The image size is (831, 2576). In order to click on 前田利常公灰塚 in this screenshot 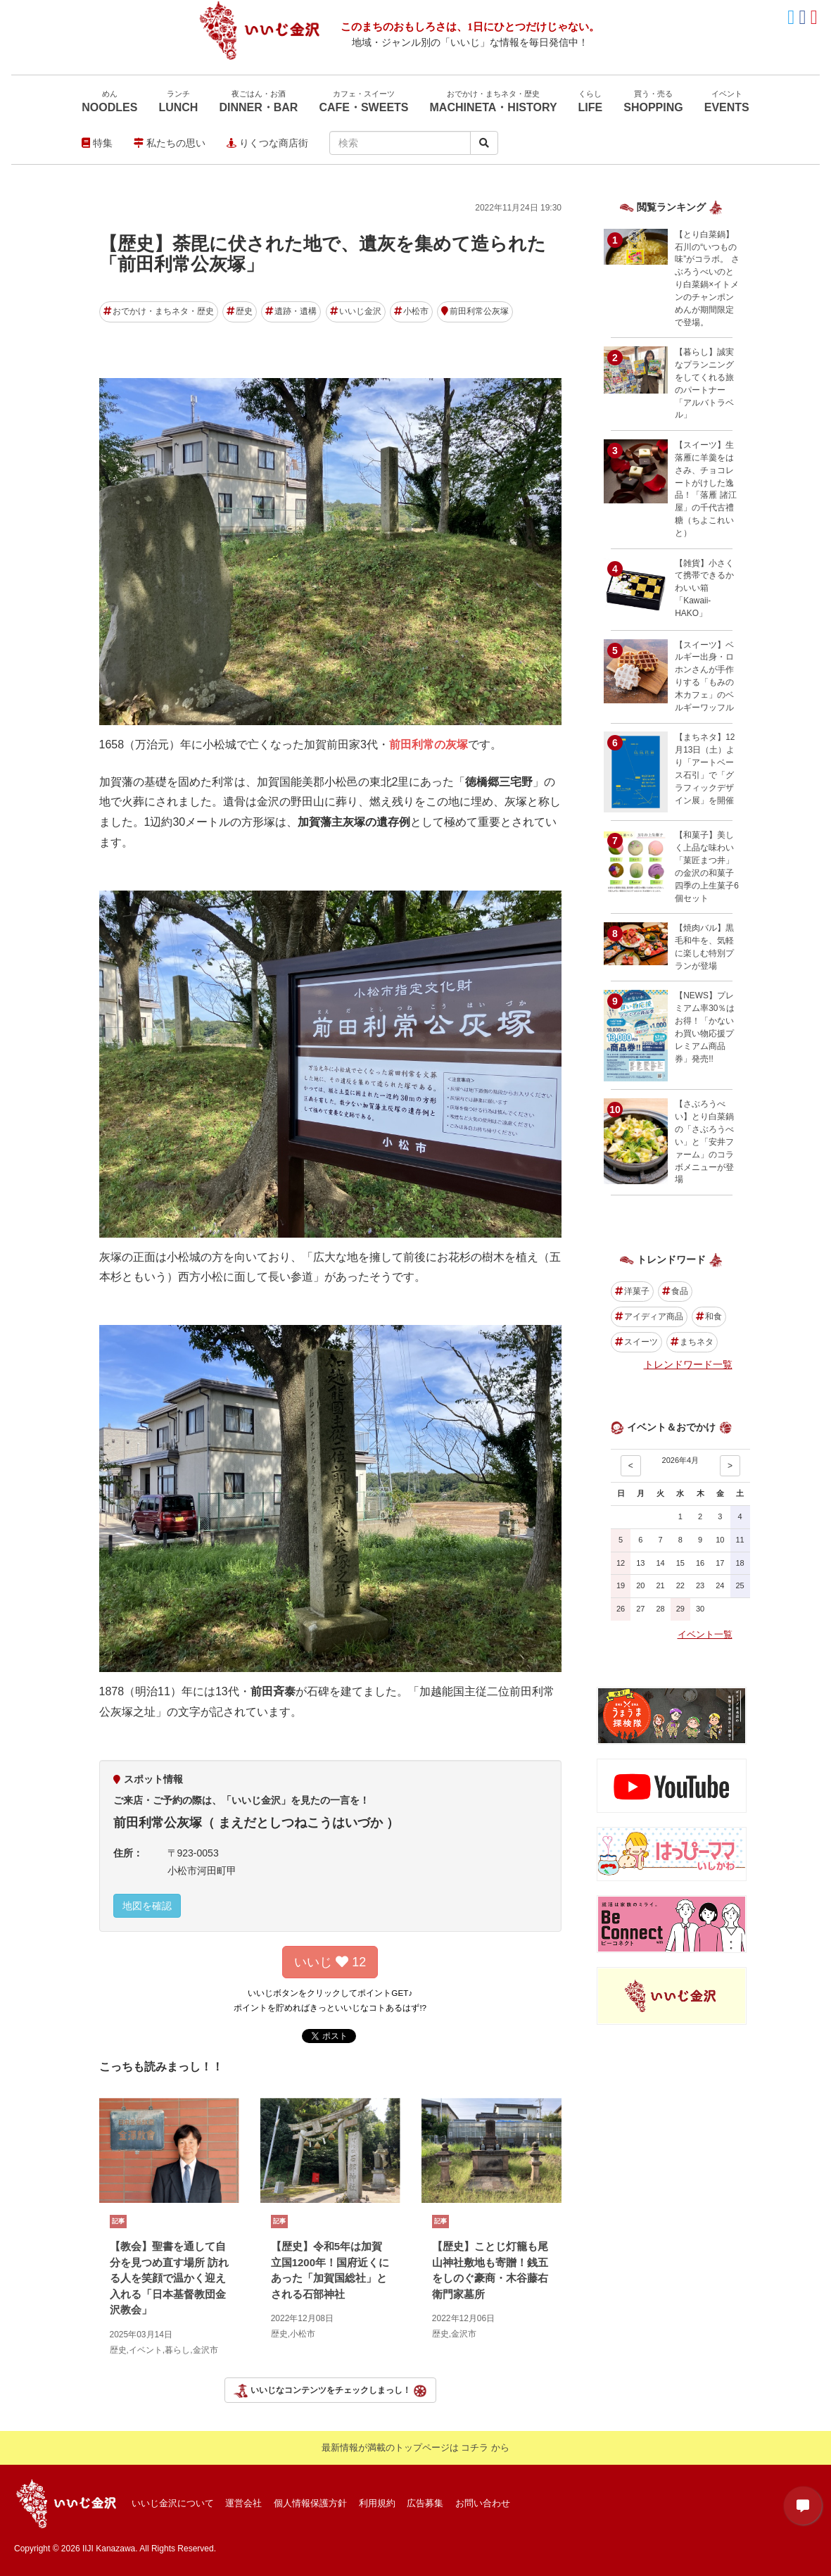, I will do `click(475, 311)`.